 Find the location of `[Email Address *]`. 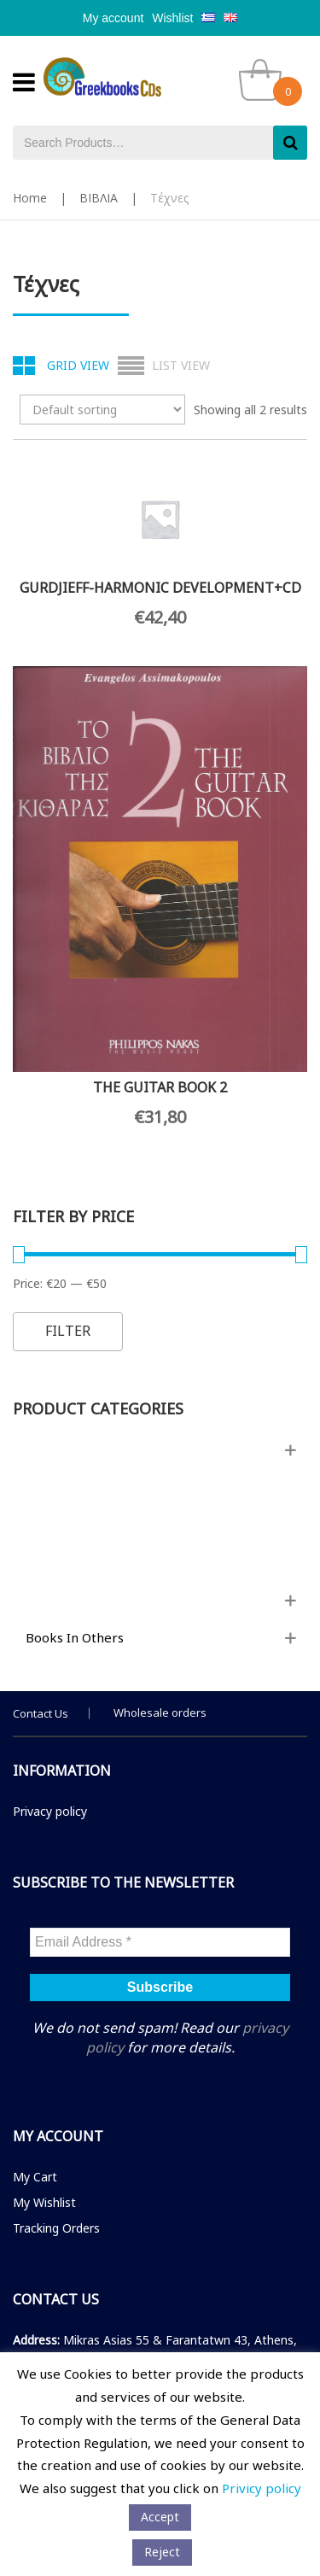

[Email Address *] is located at coordinates (160, 1942).